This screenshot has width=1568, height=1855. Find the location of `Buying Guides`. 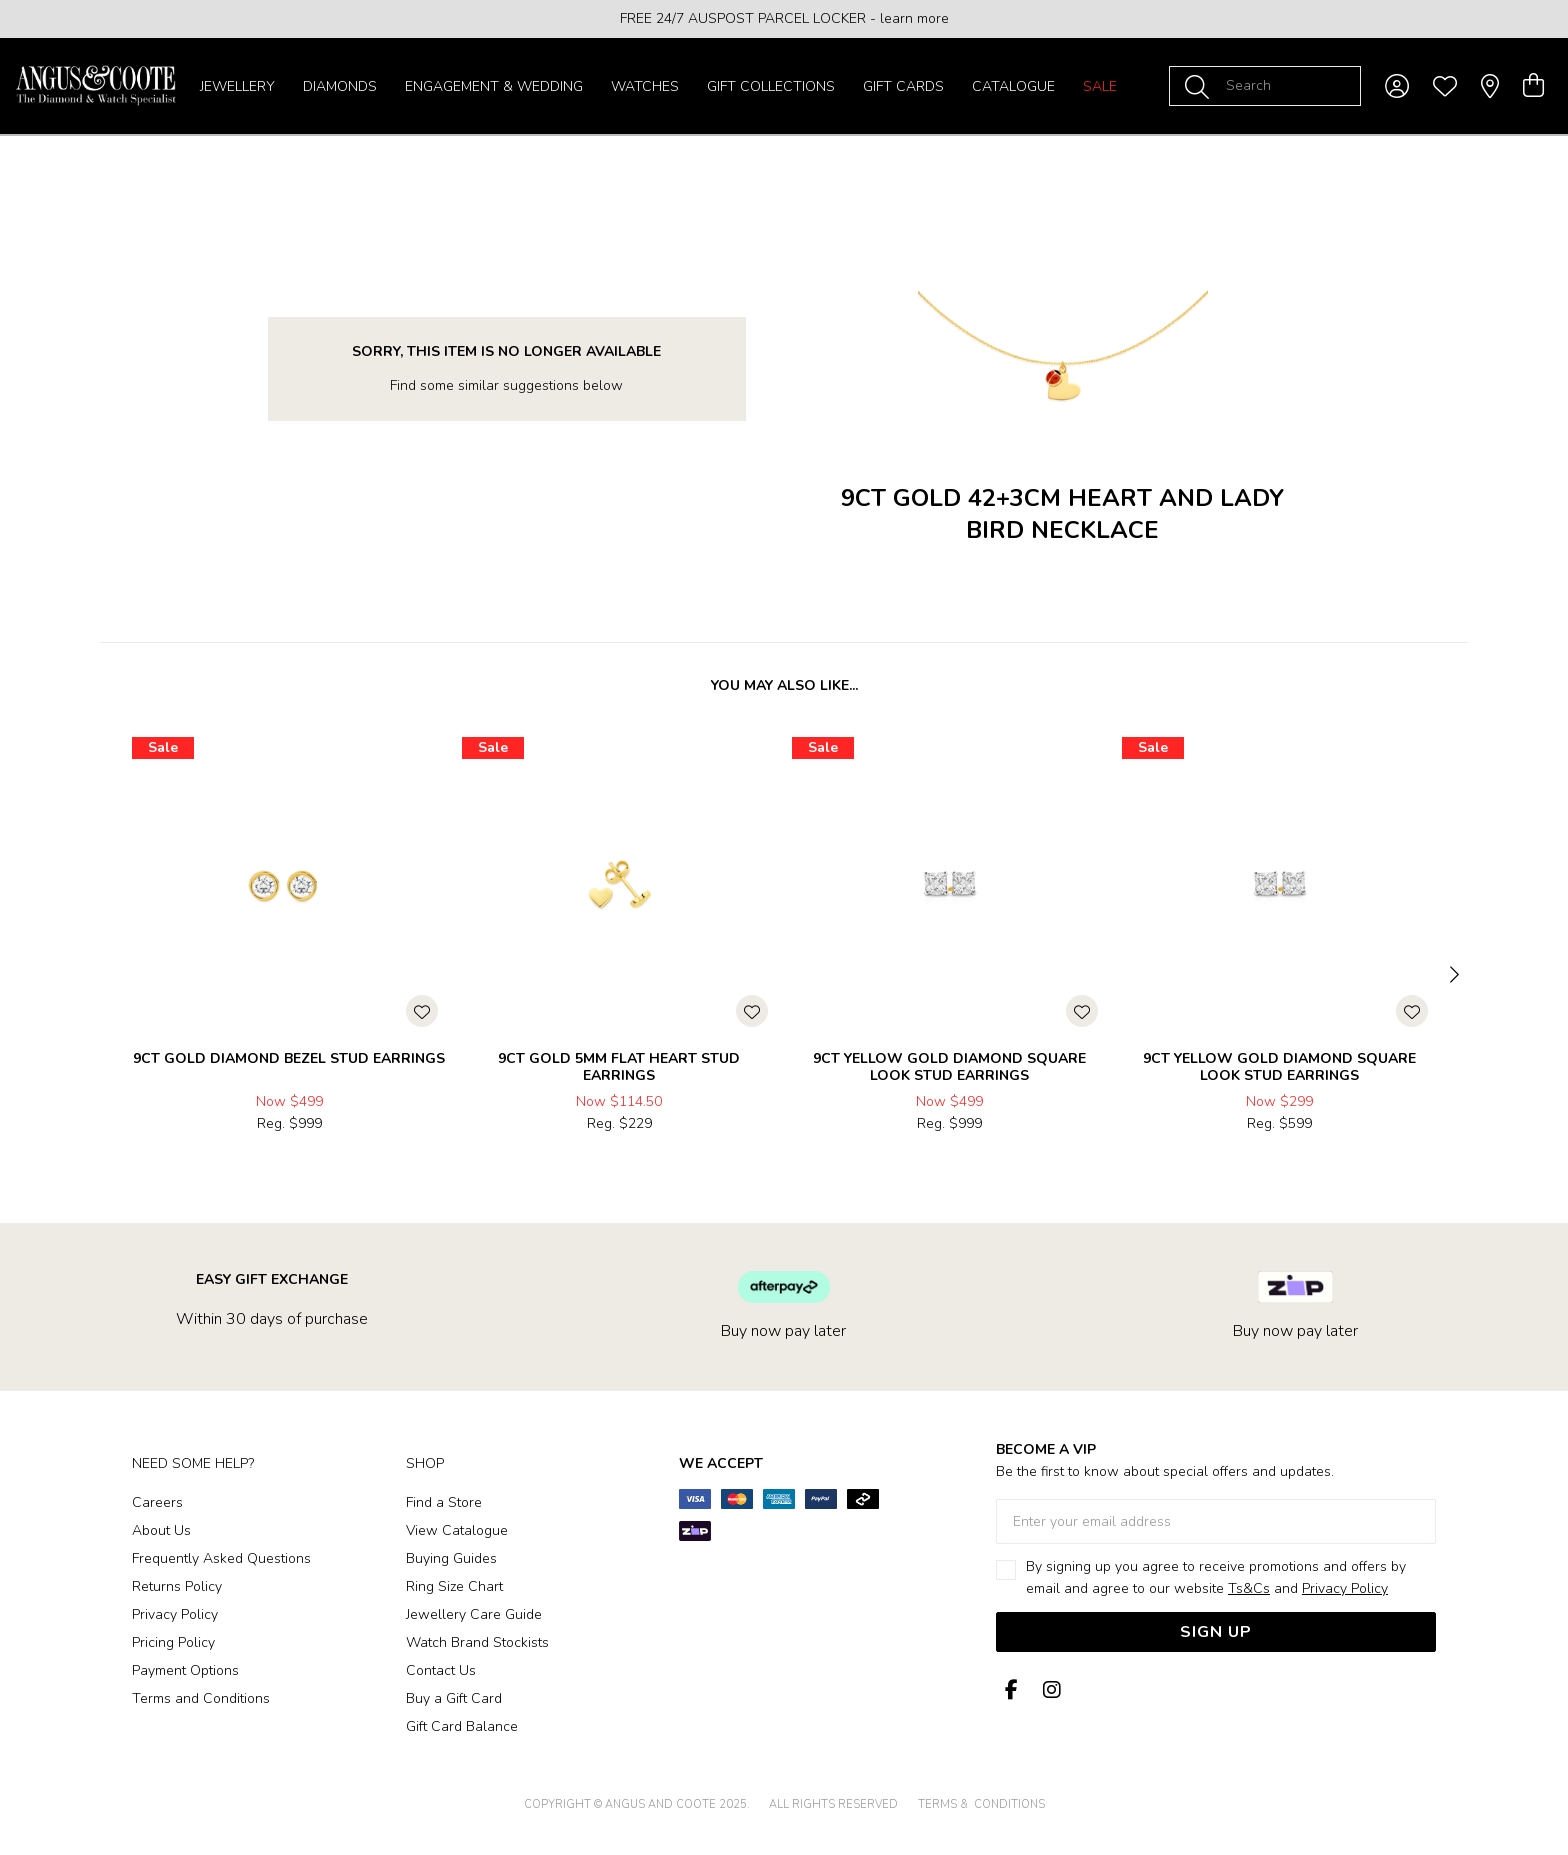

Buying Guides is located at coordinates (451, 1558).